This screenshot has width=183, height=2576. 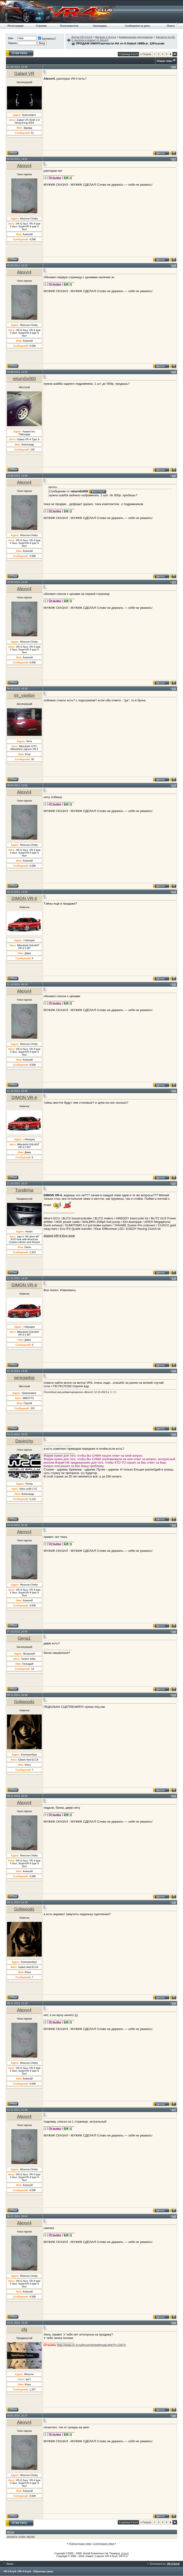 I want to click on http://www.vr-4.ru/forum/showthread.php?t=13074, so click(x=91, y=2345).